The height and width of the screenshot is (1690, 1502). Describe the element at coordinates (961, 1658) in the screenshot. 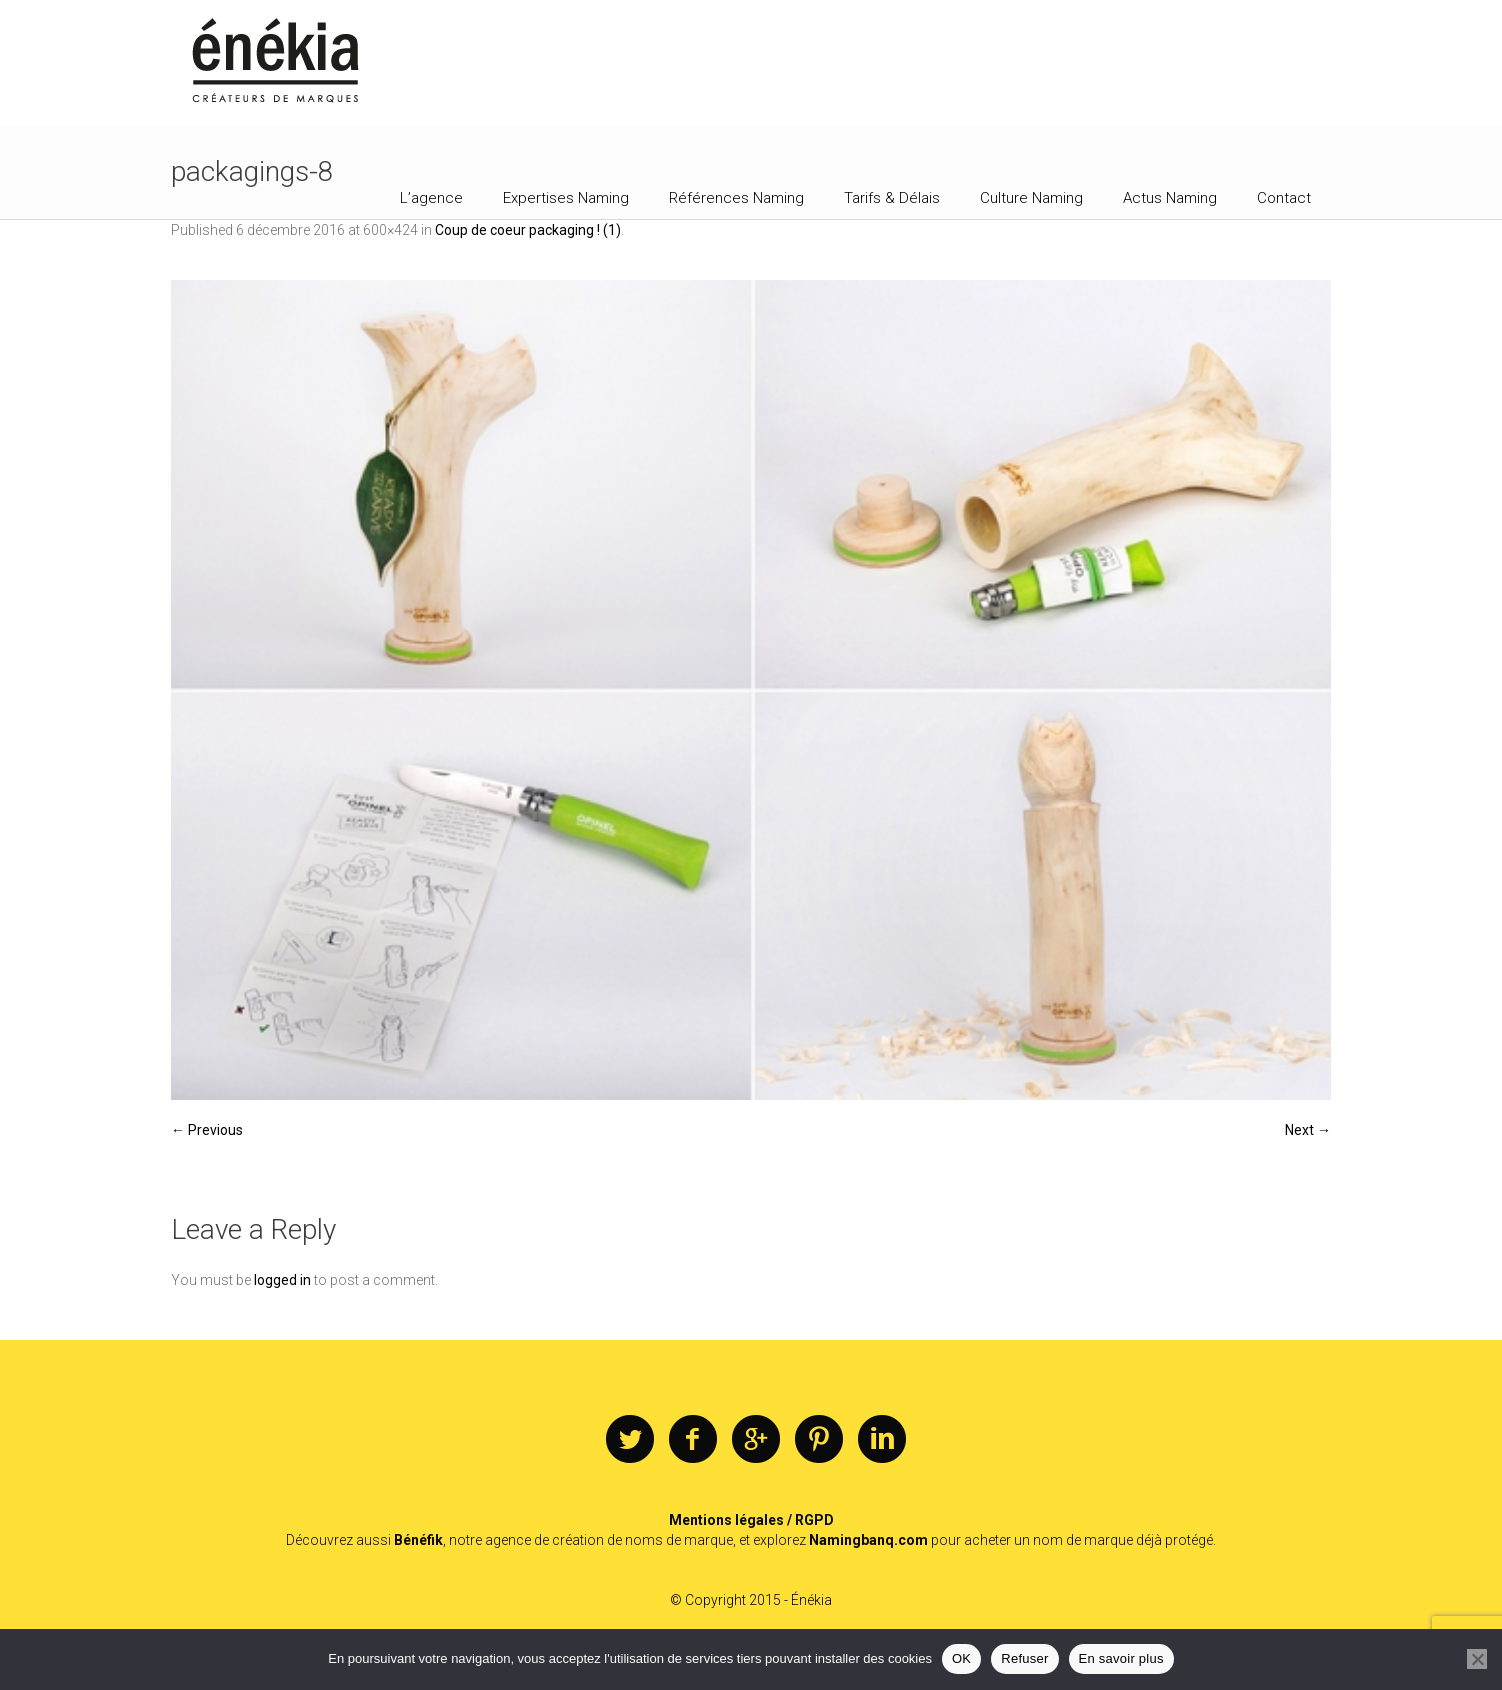

I see `OK` at that location.